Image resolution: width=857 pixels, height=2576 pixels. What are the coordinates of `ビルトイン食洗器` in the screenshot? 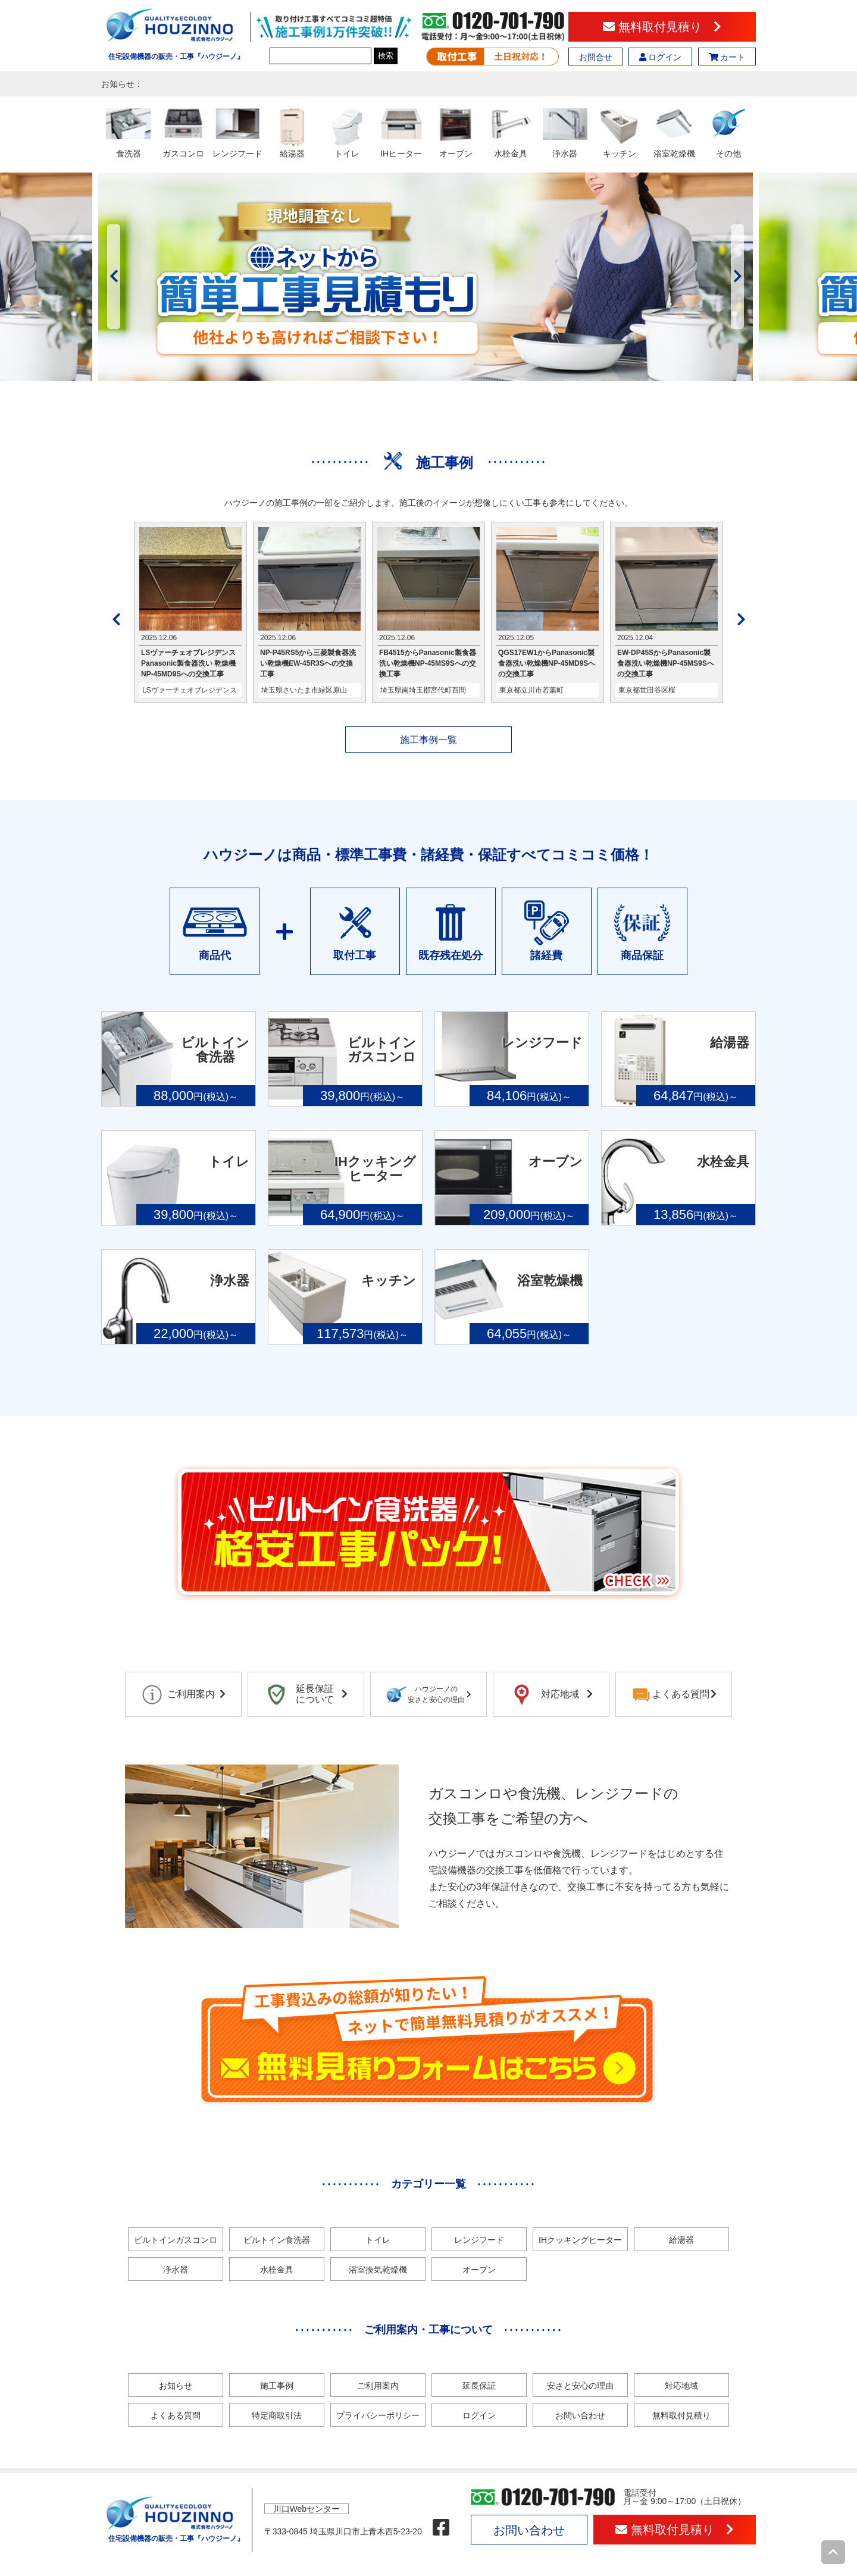 It's located at (276, 2240).